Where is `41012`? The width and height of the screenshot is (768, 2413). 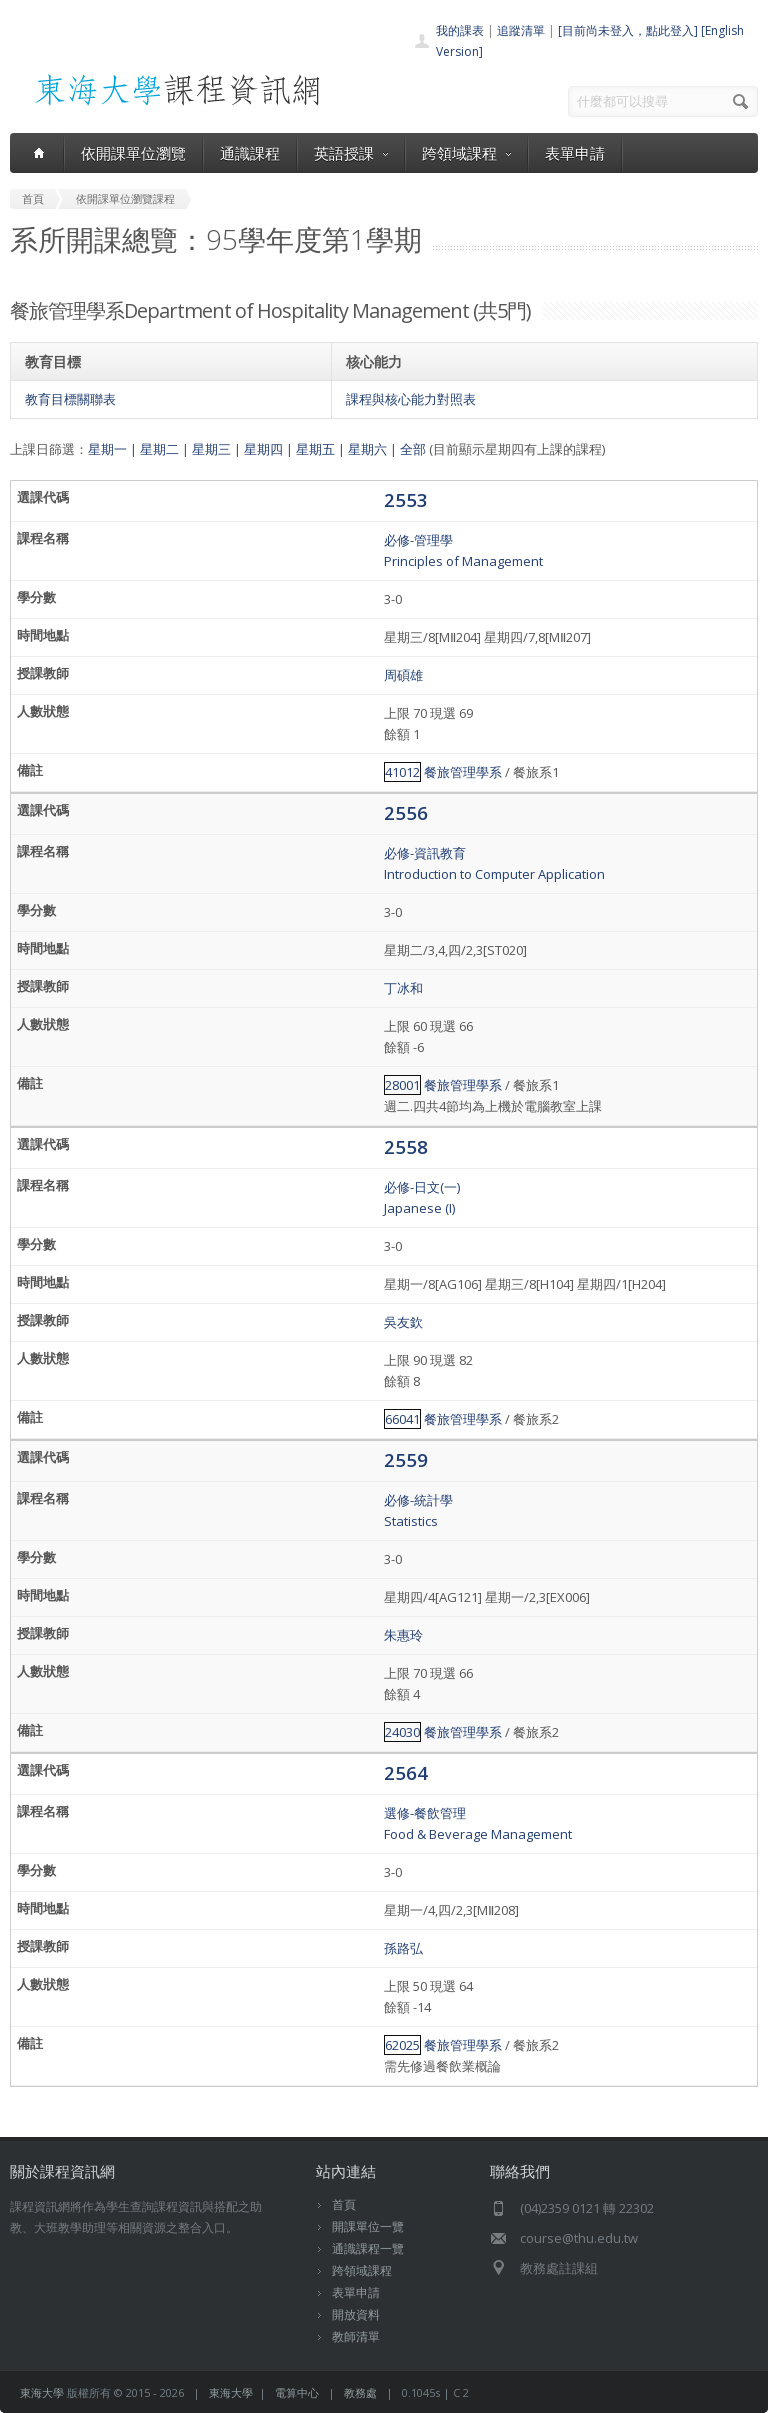
41012 is located at coordinates (402, 772).